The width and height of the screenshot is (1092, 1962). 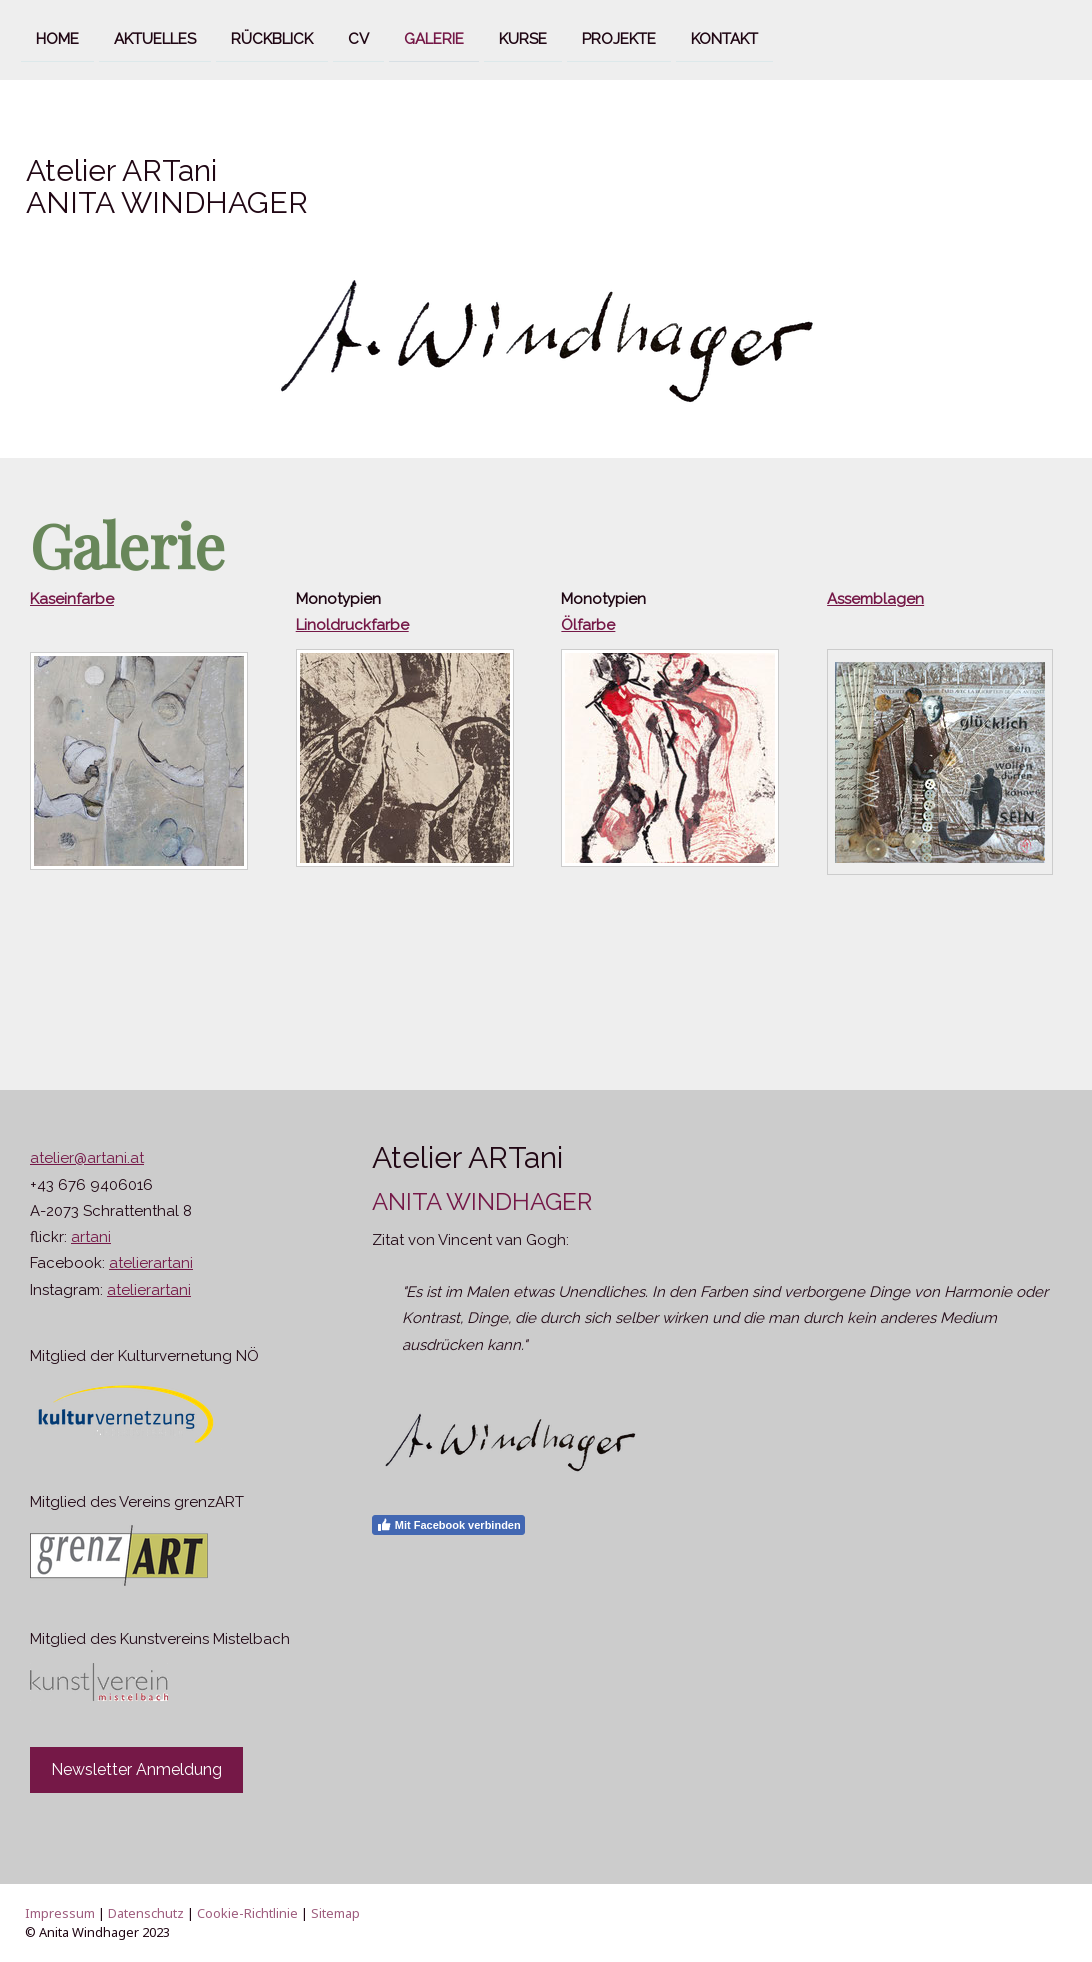 What do you see at coordinates (875, 599) in the screenshot?
I see `Assemblagen` at bounding box center [875, 599].